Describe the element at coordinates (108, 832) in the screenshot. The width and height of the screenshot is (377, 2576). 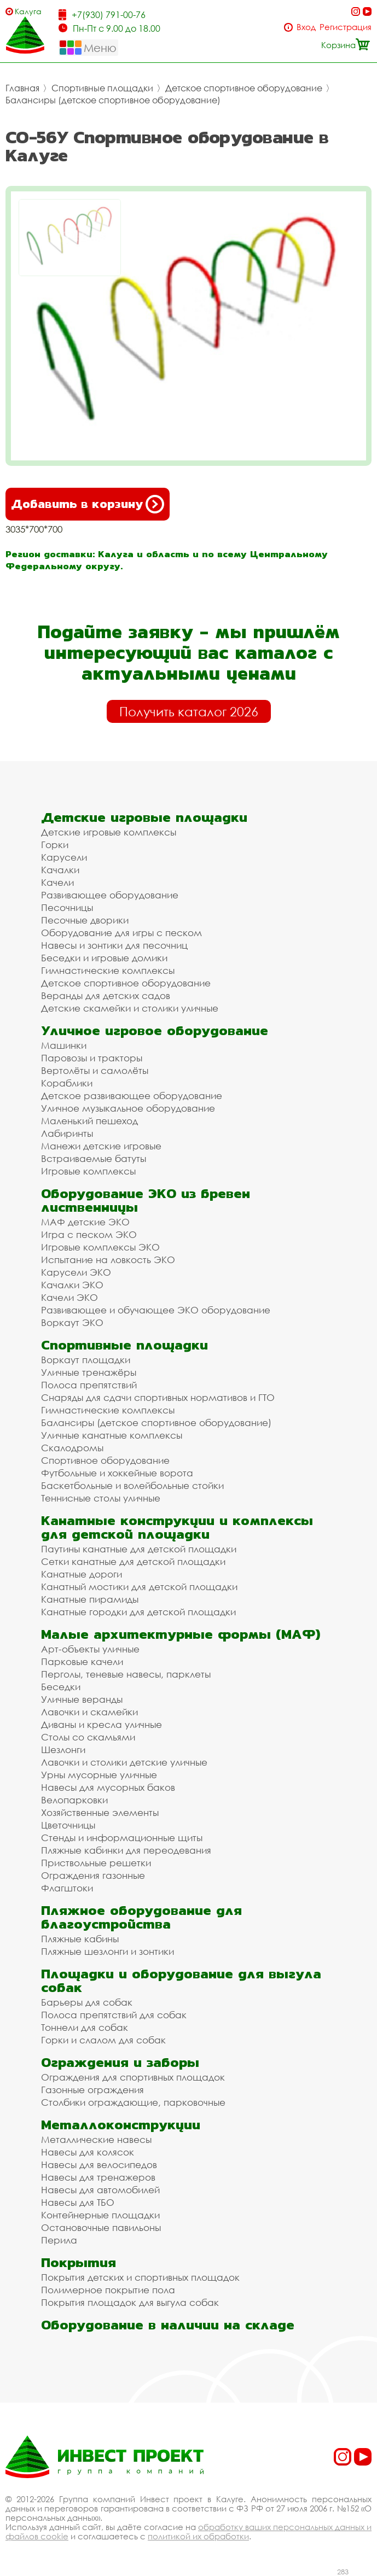
I see `Детские игровые комплексы` at that location.